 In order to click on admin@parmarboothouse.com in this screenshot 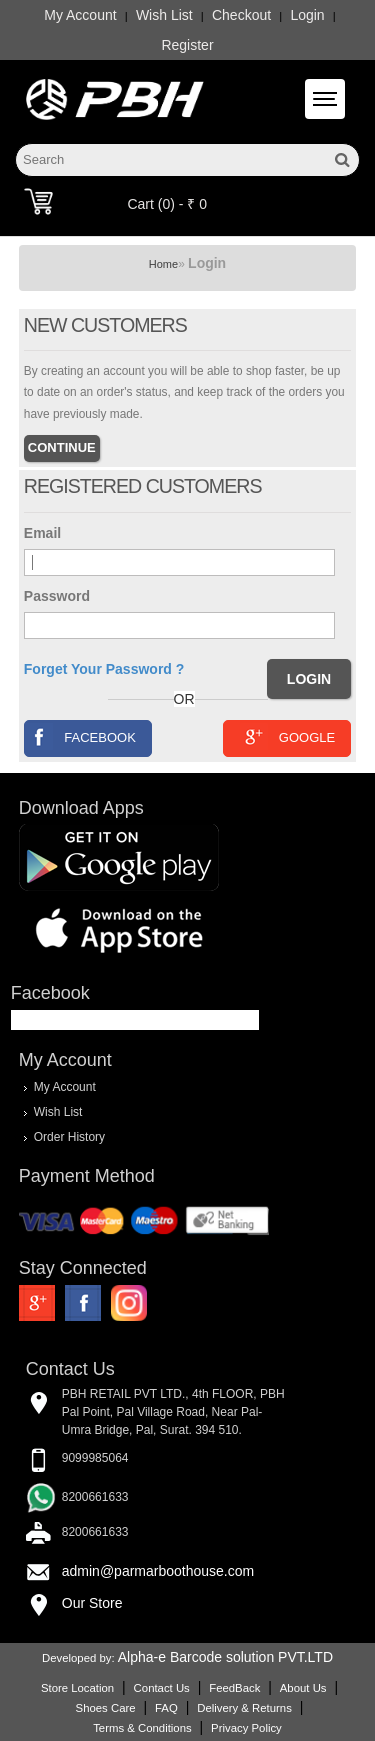, I will do `click(158, 1571)`.